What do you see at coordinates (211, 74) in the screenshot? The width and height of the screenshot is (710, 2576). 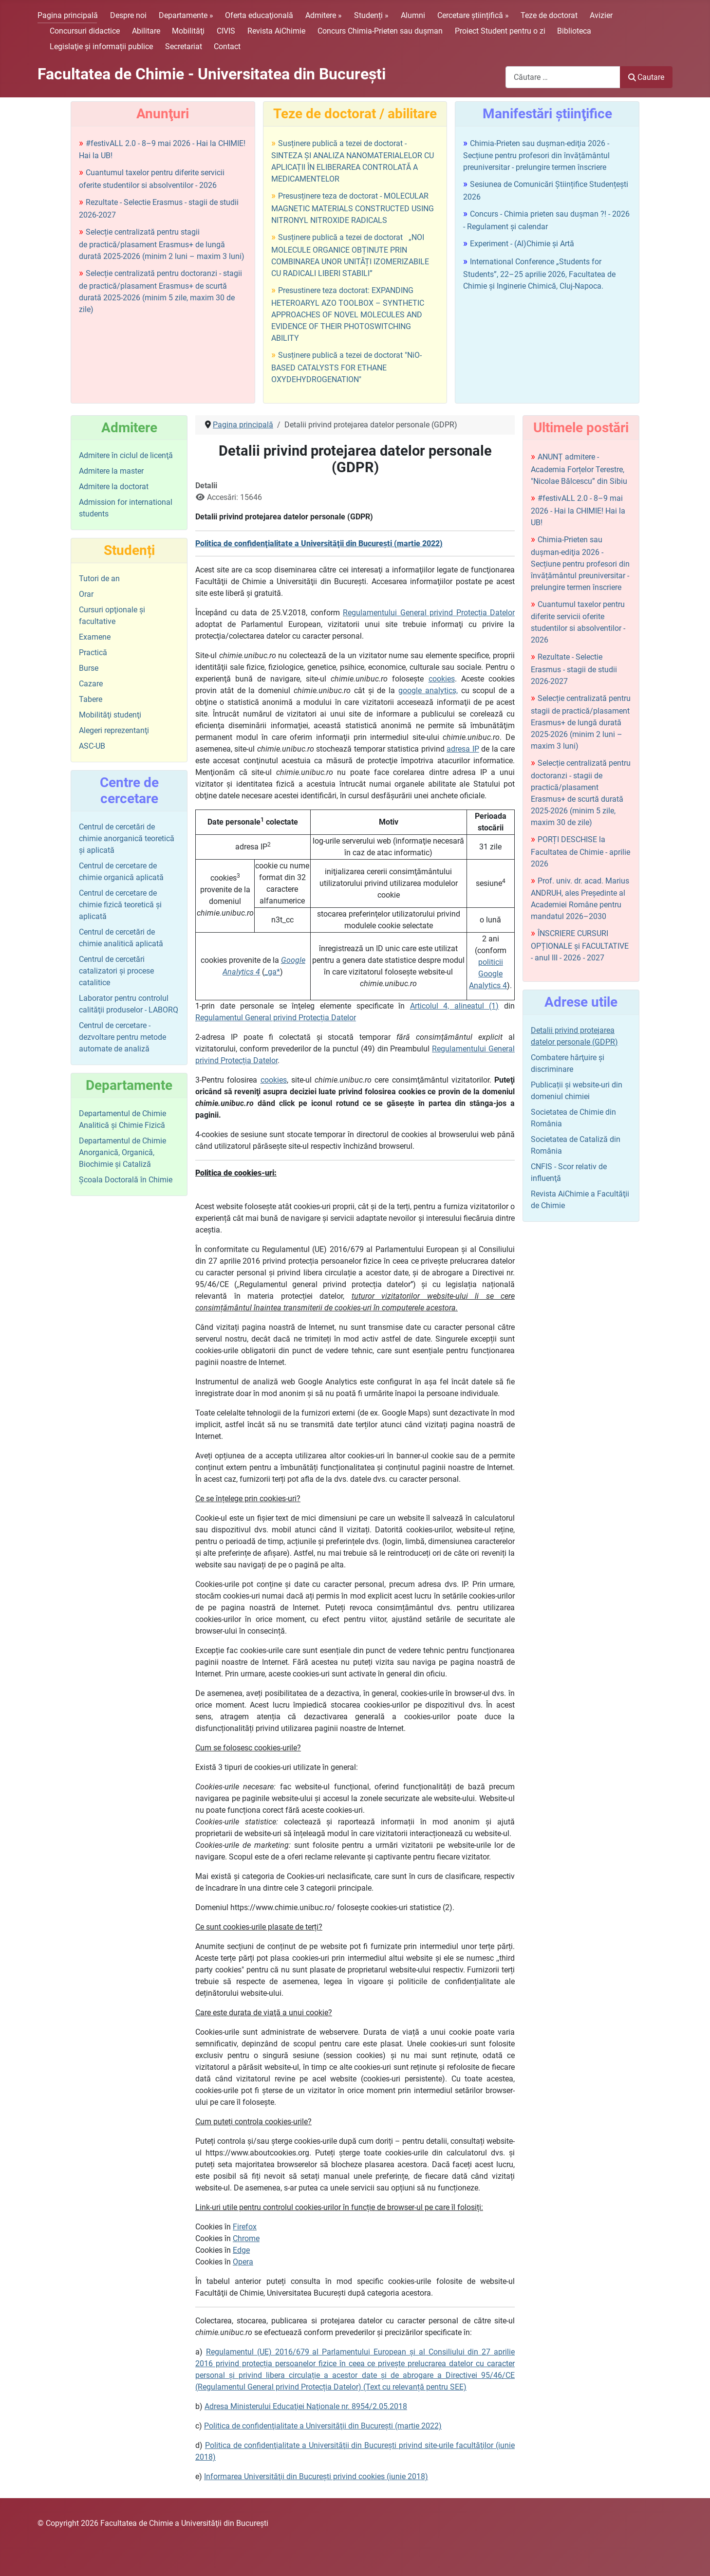 I see `Facultatea de Chimie - Universitatea din Bucureşti` at bounding box center [211, 74].